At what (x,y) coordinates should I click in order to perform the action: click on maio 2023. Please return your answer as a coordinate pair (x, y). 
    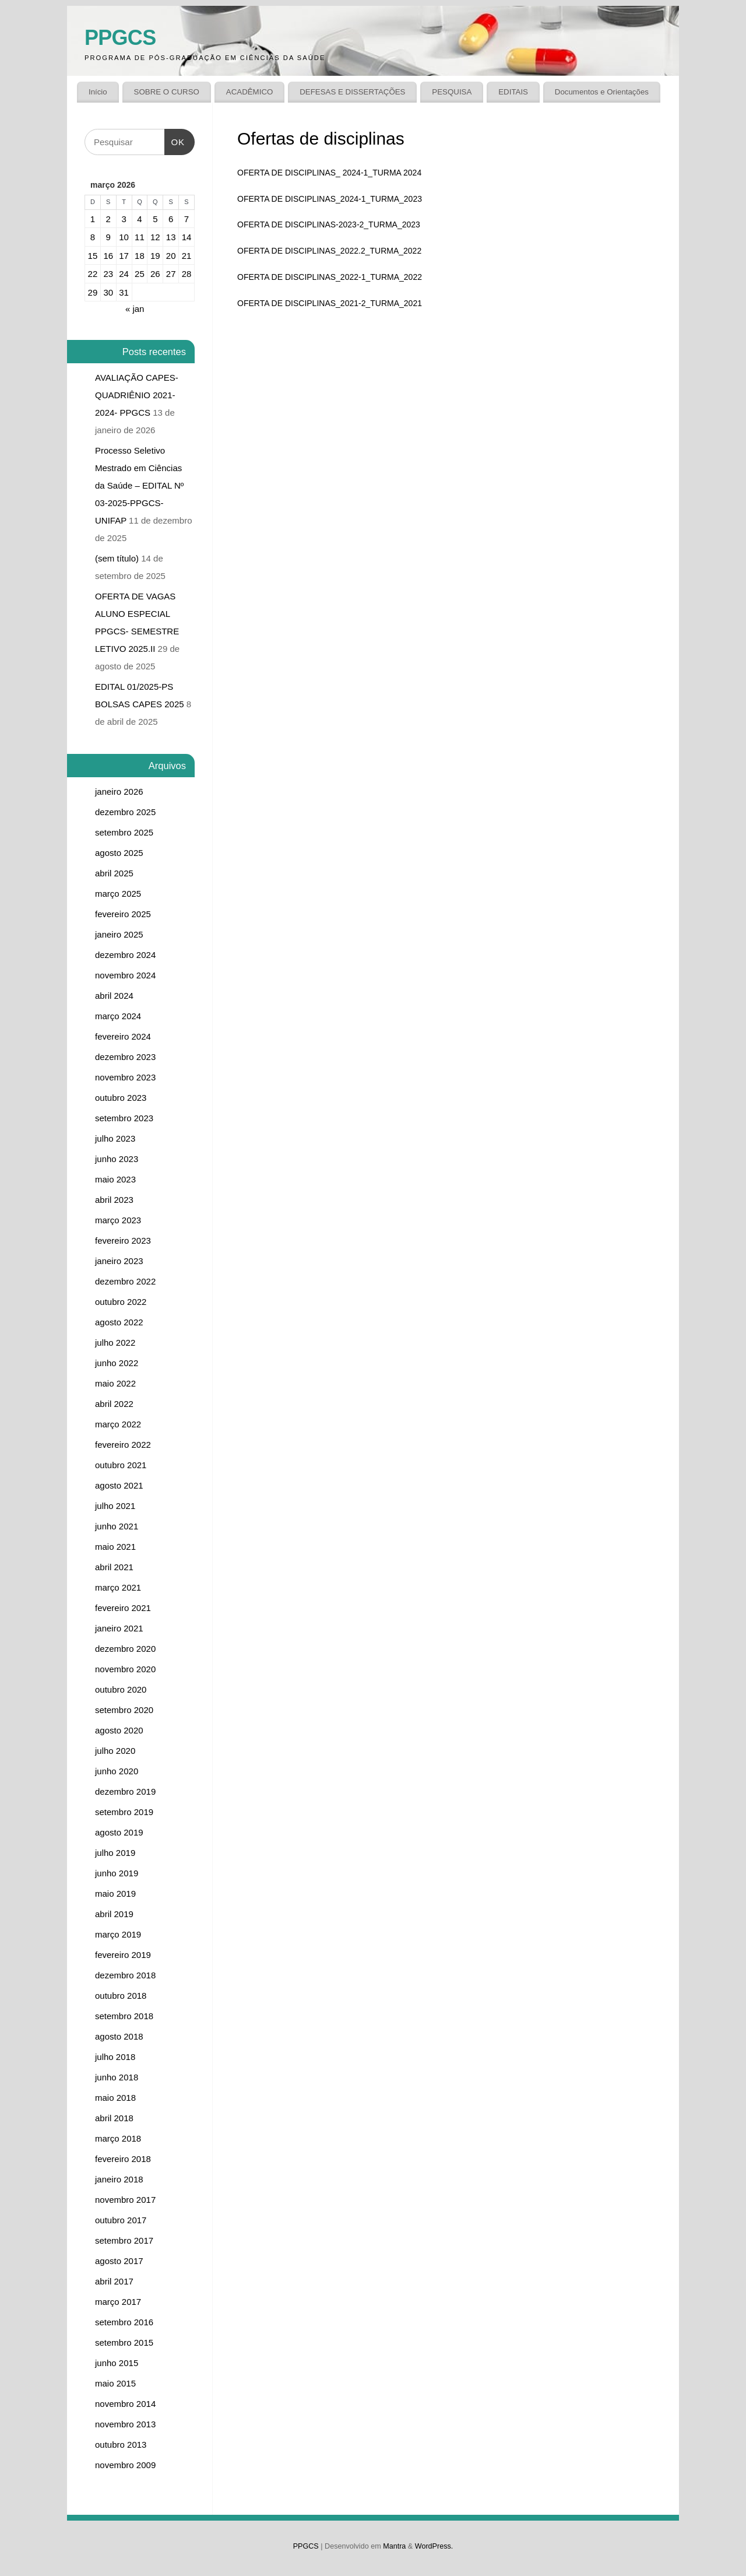
    Looking at the image, I should click on (115, 1179).